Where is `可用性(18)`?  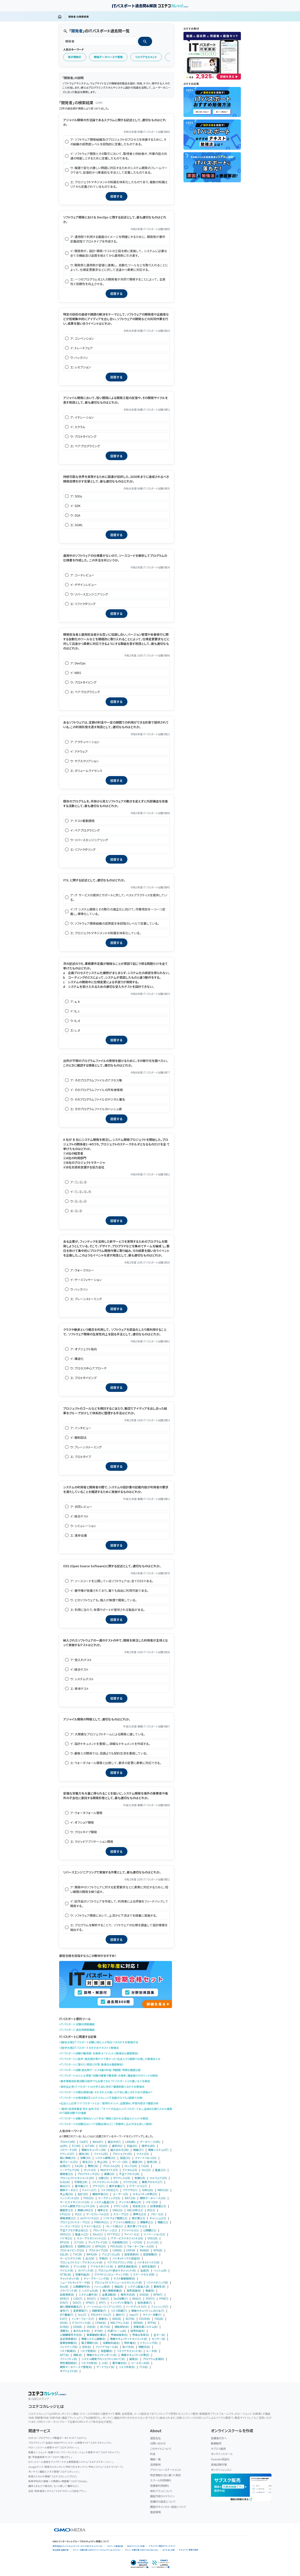
可用性(18) is located at coordinates (80, 2182).